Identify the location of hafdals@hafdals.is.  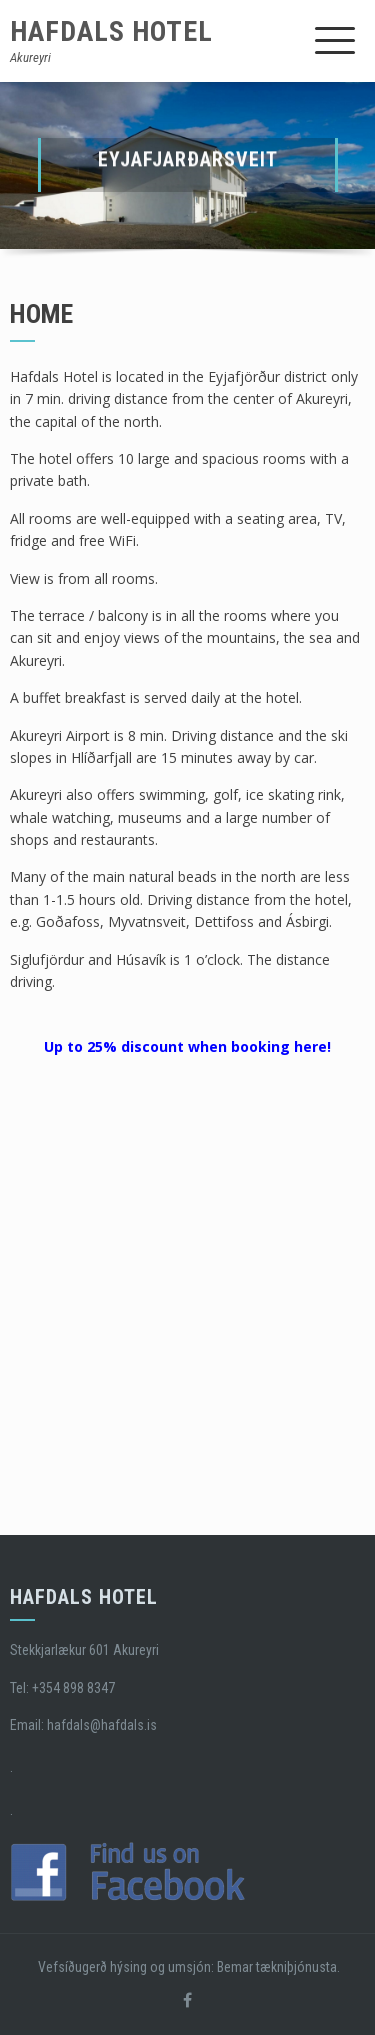
(102, 1725).